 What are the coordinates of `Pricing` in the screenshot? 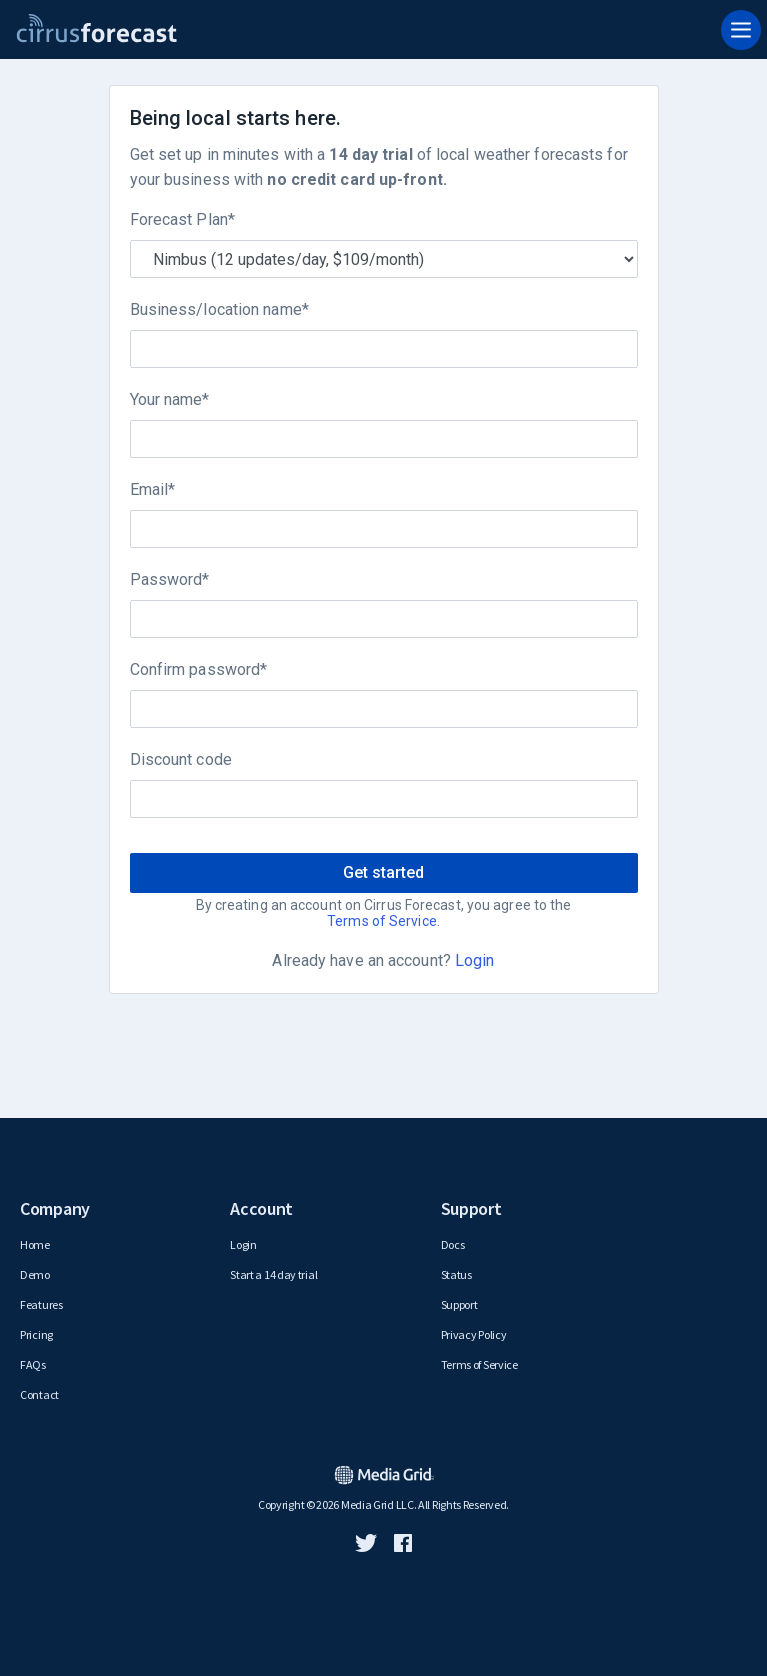 It's located at (36, 1334).